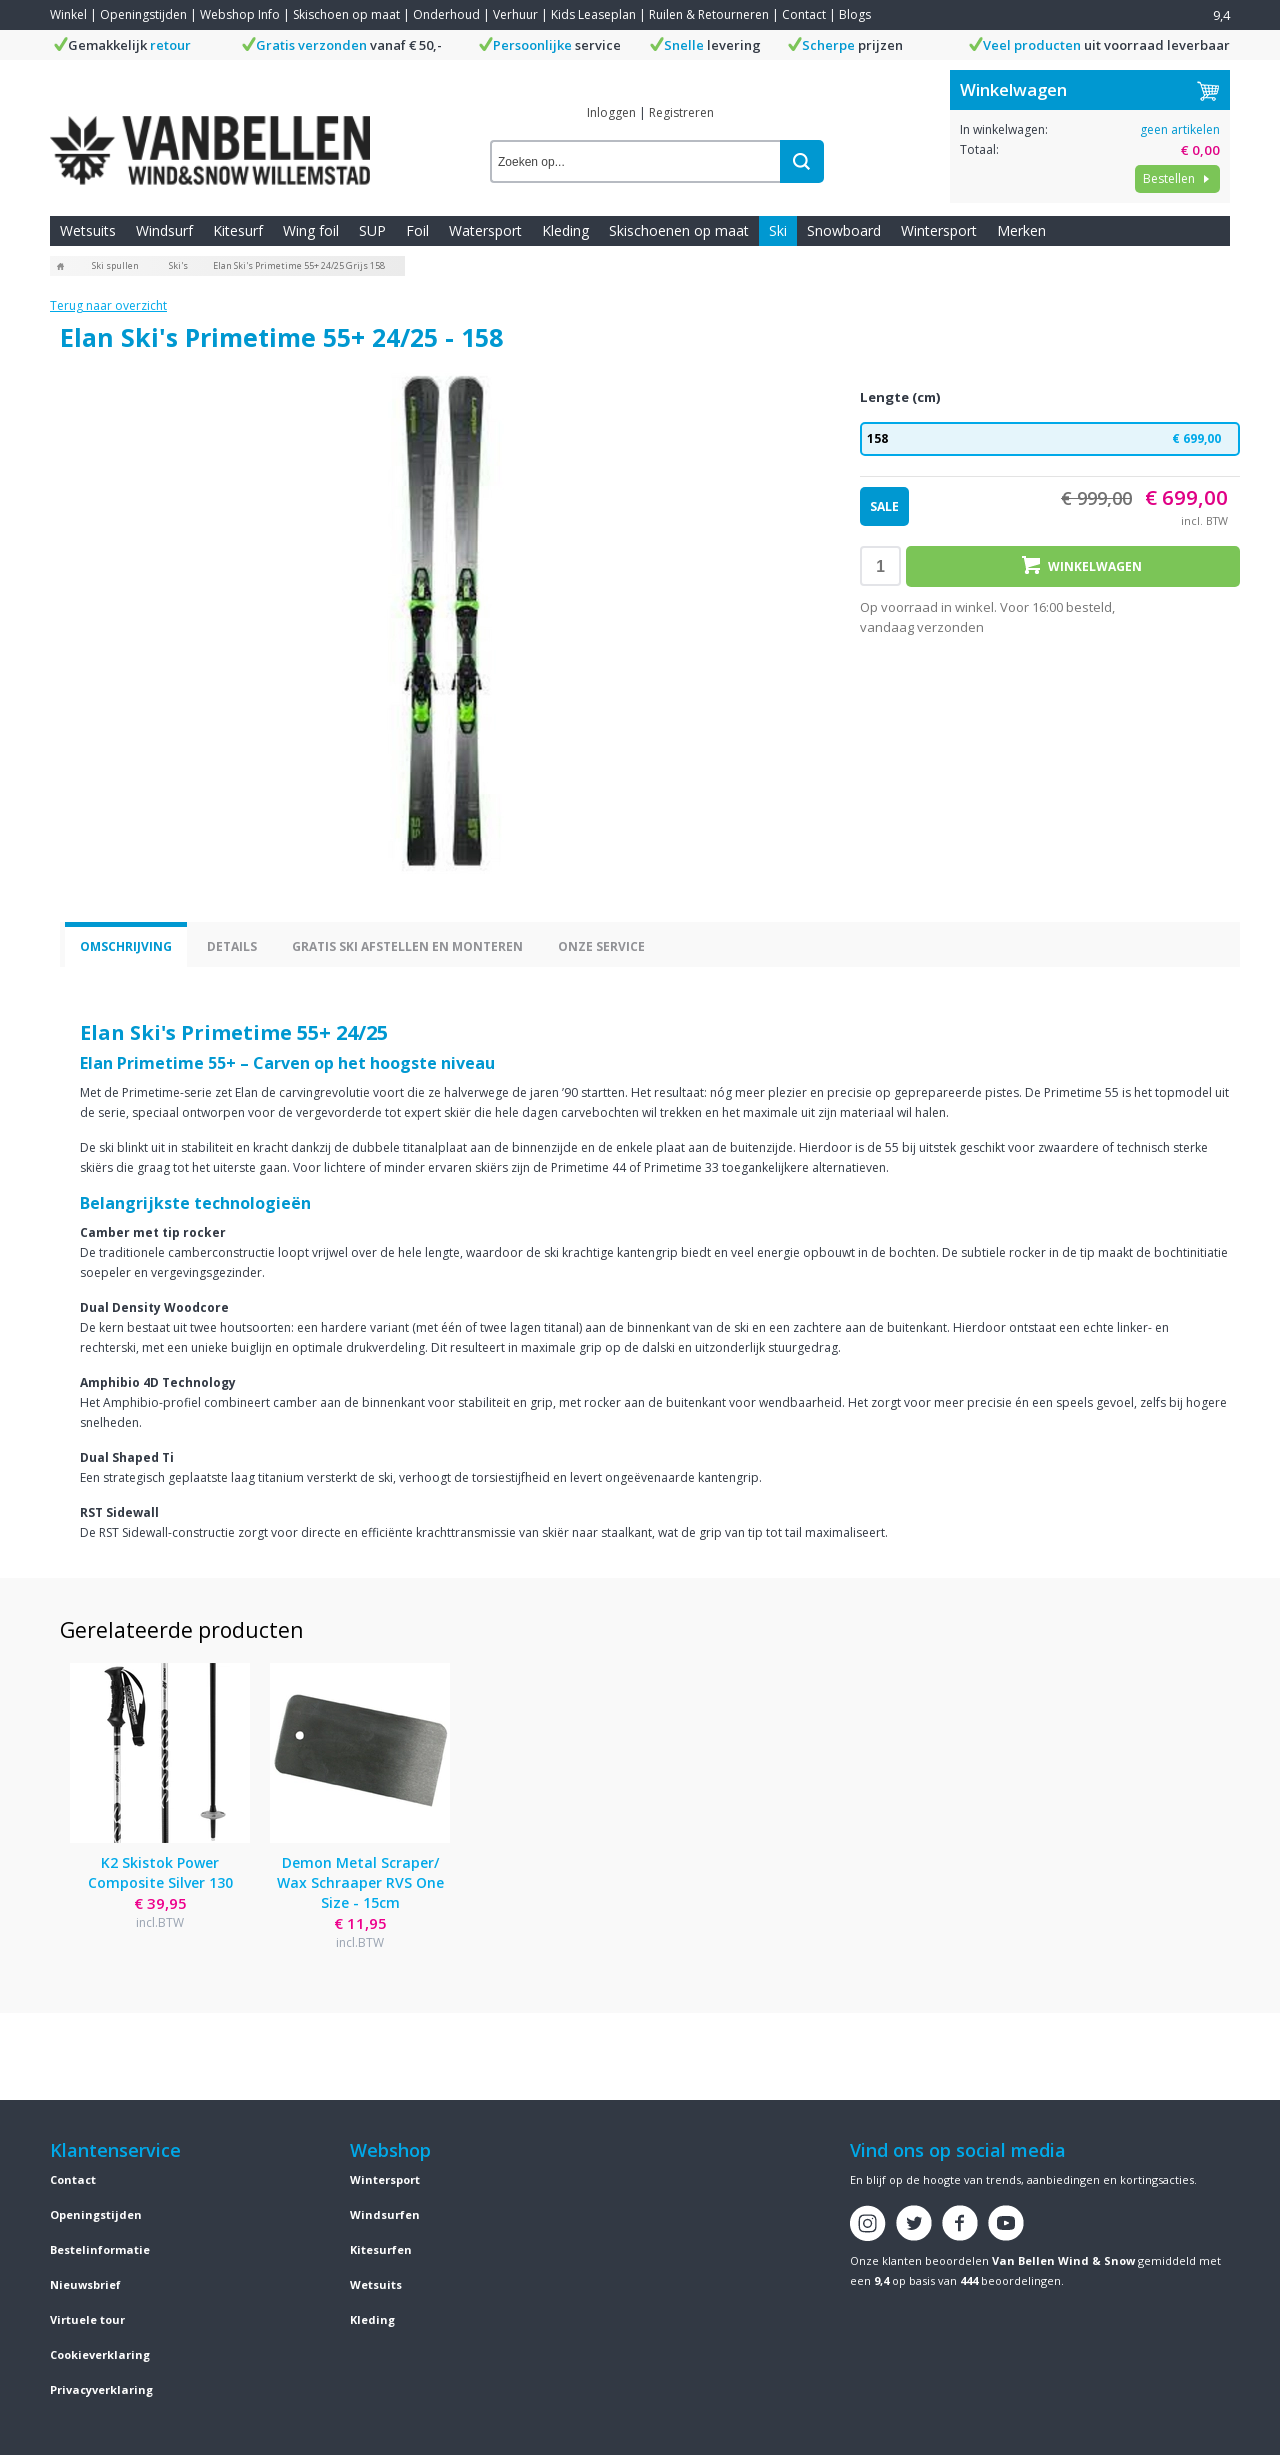 This screenshot has height=2455, width=1280. I want to click on Inloggen, so click(611, 112).